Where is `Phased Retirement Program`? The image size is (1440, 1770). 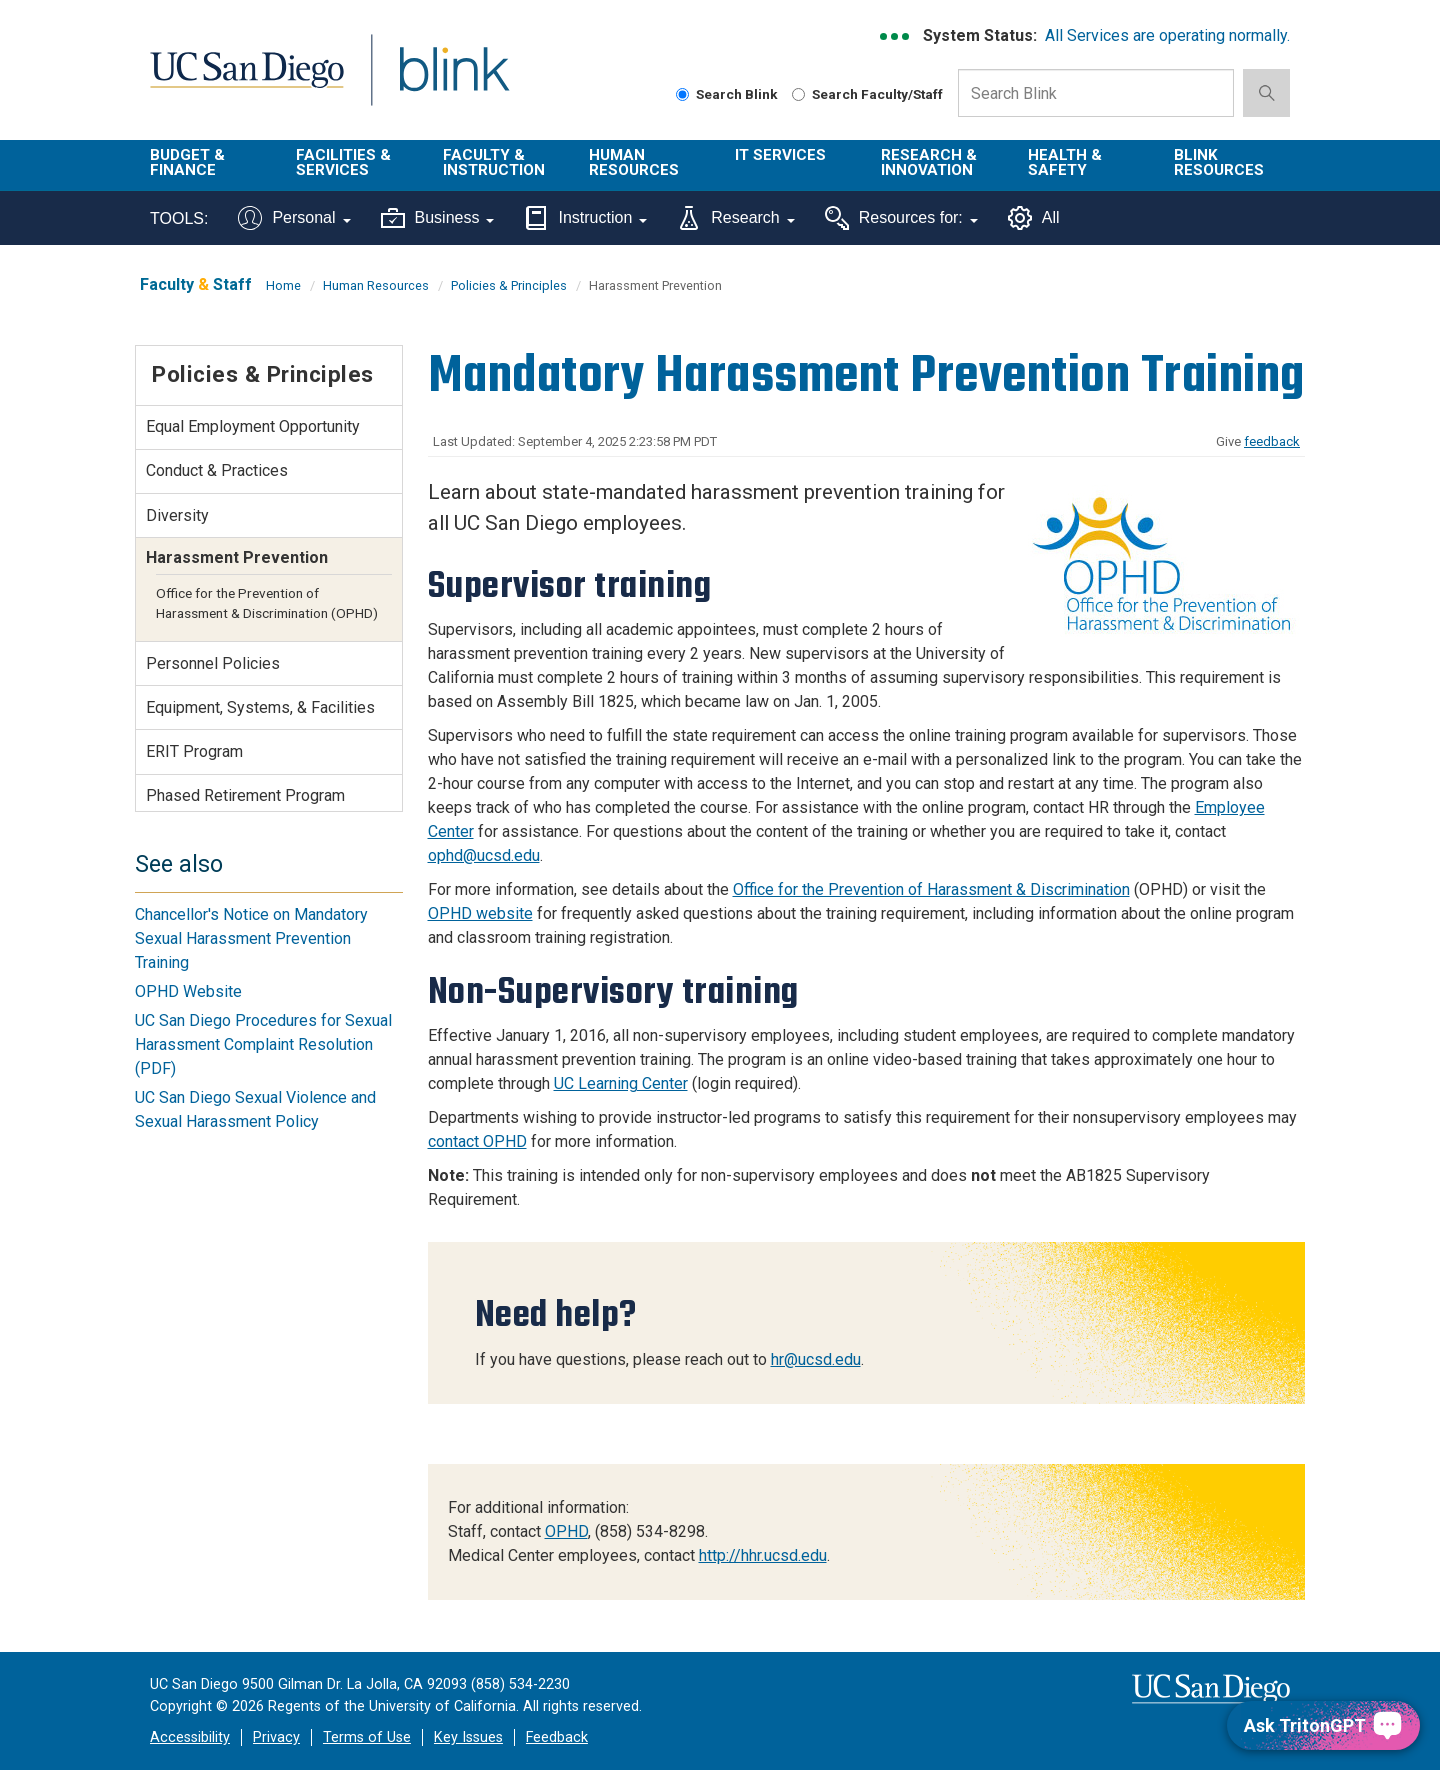
Phased Retirement Program is located at coordinates (245, 795).